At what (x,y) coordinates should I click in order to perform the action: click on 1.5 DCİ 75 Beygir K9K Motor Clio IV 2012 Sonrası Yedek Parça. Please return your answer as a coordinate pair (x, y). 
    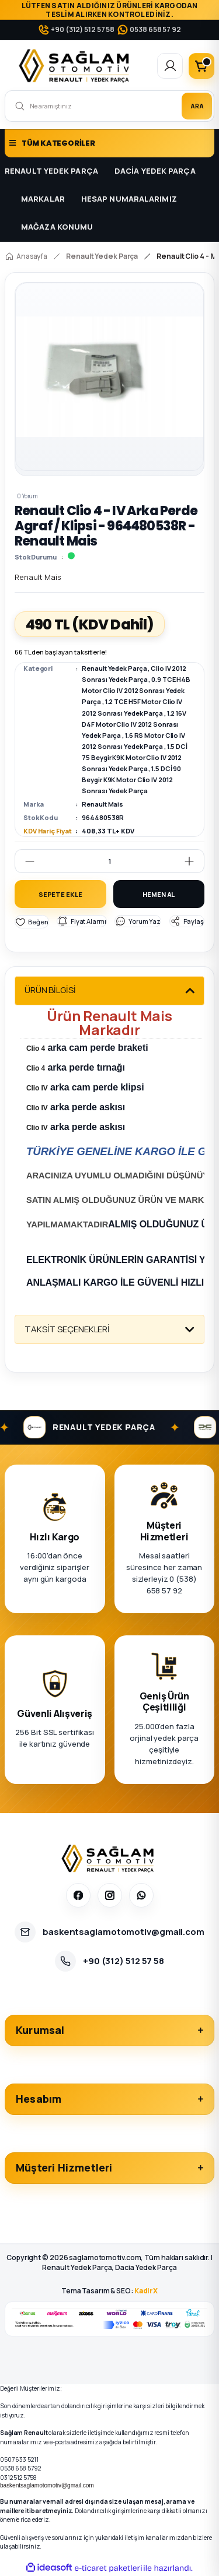
    Looking at the image, I should click on (134, 757).